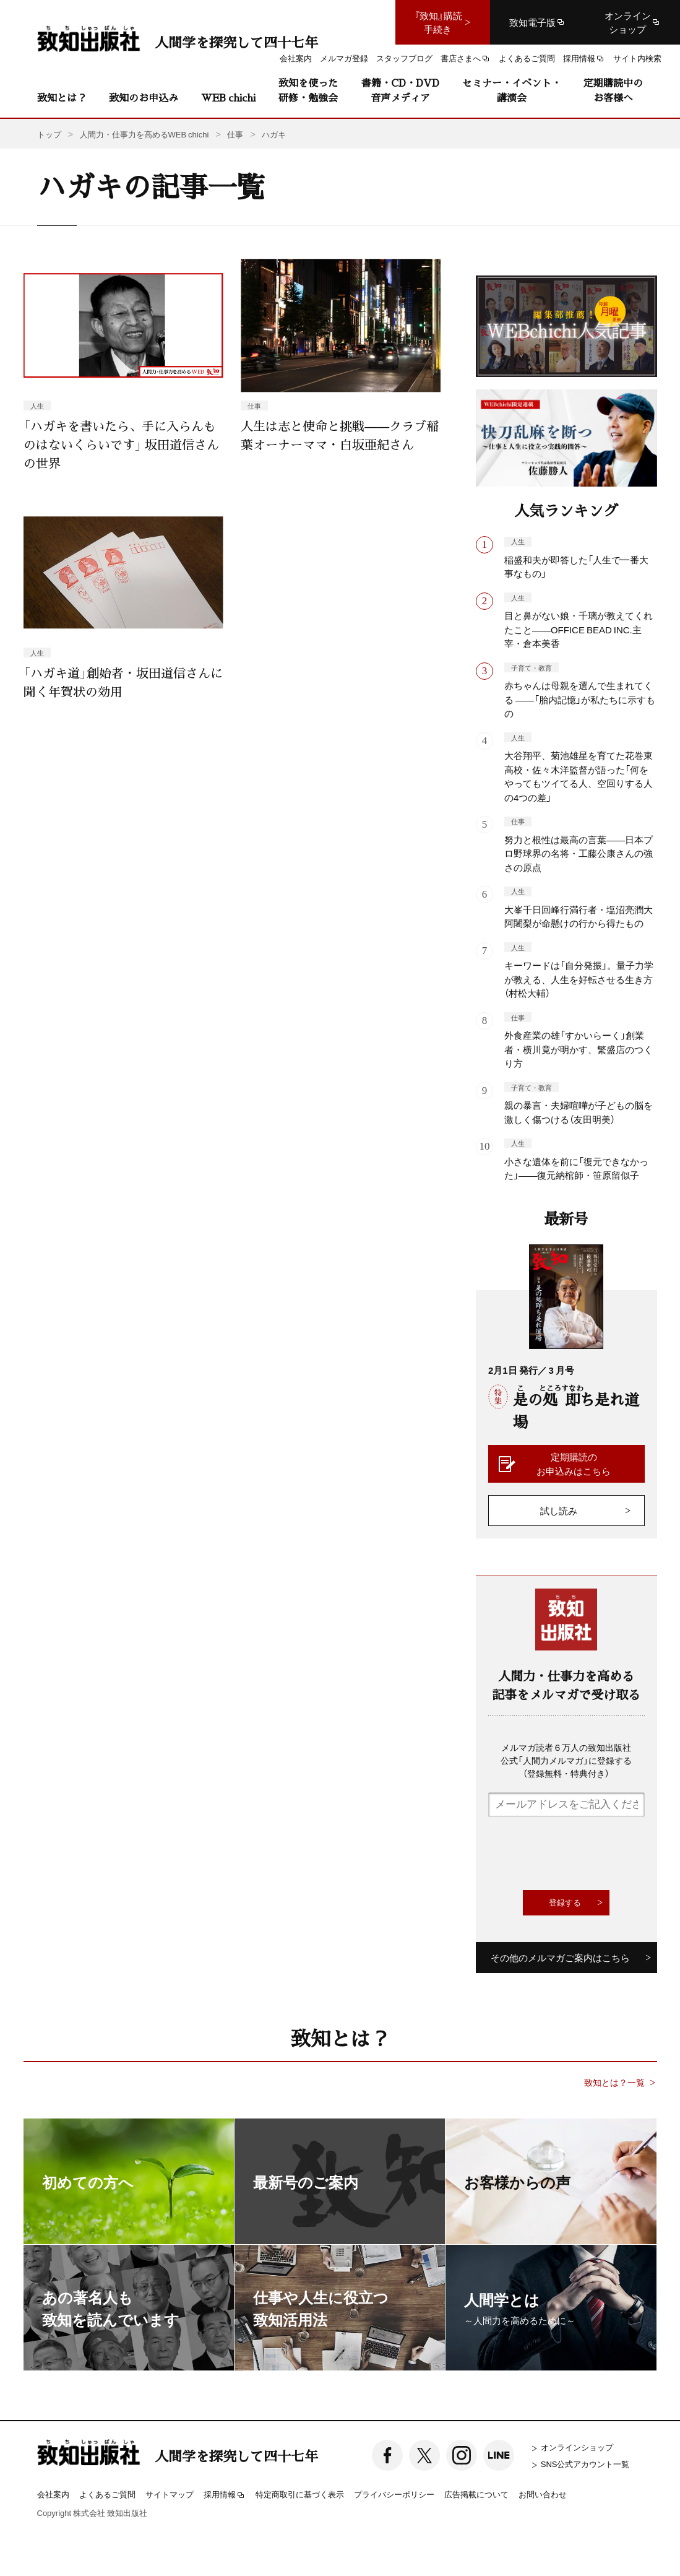 This screenshot has height=2576, width=680. What do you see at coordinates (308, 90) in the screenshot?
I see `致知を使った研修・勉強会` at bounding box center [308, 90].